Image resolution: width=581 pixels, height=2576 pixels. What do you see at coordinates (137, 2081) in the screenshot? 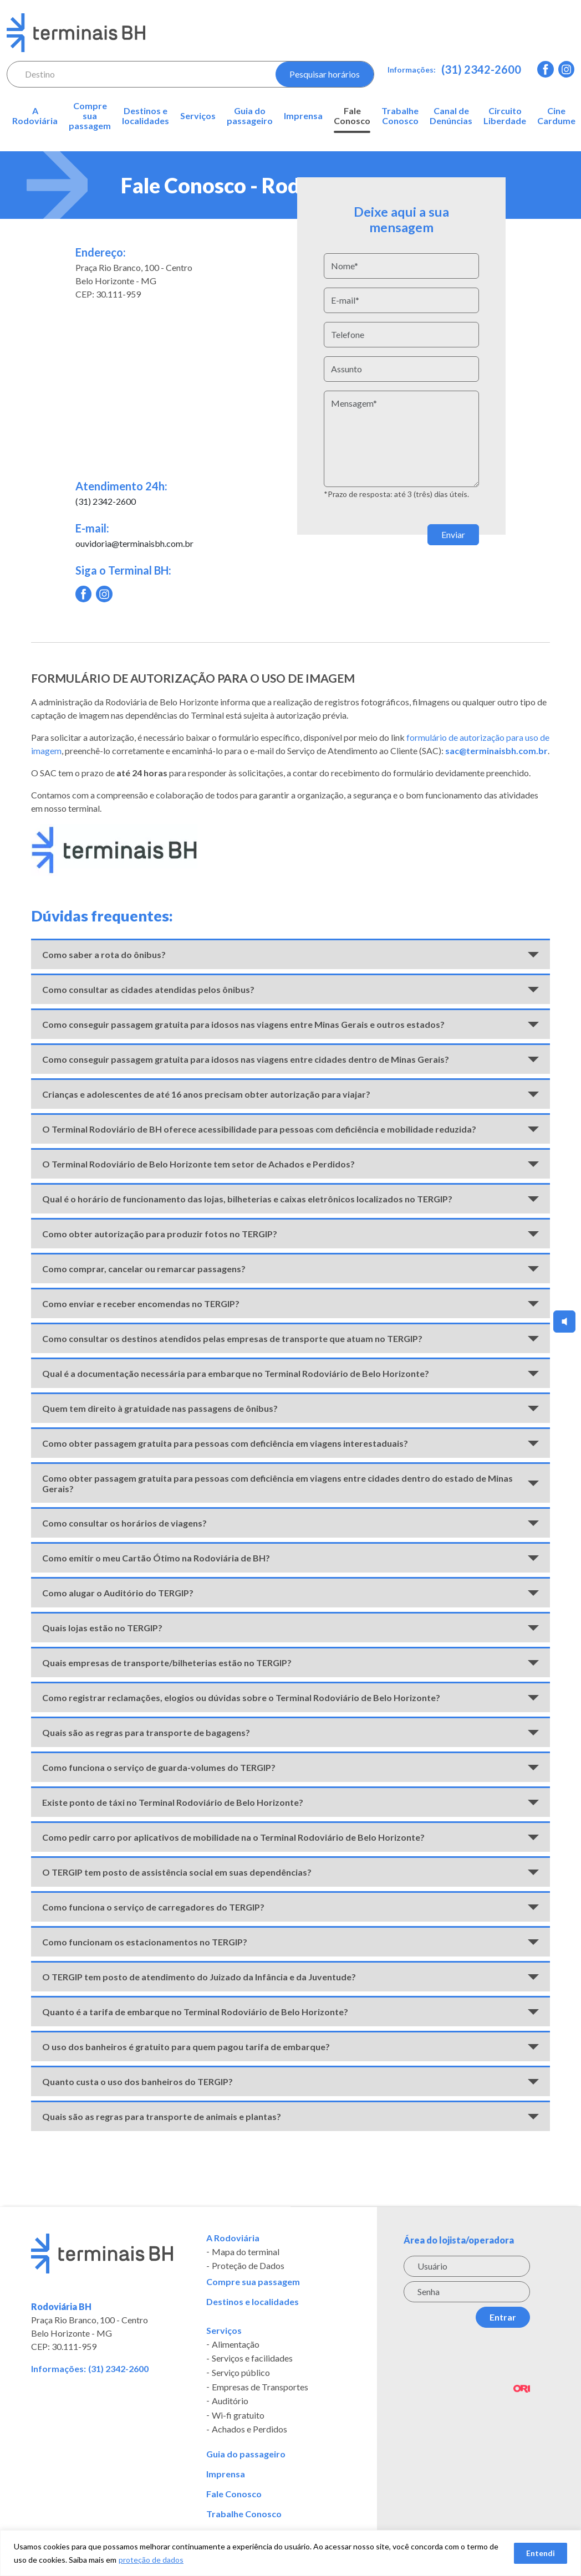
I see `Quanto custa o uso dos banheiros do TERGIP?` at bounding box center [137, 2081].